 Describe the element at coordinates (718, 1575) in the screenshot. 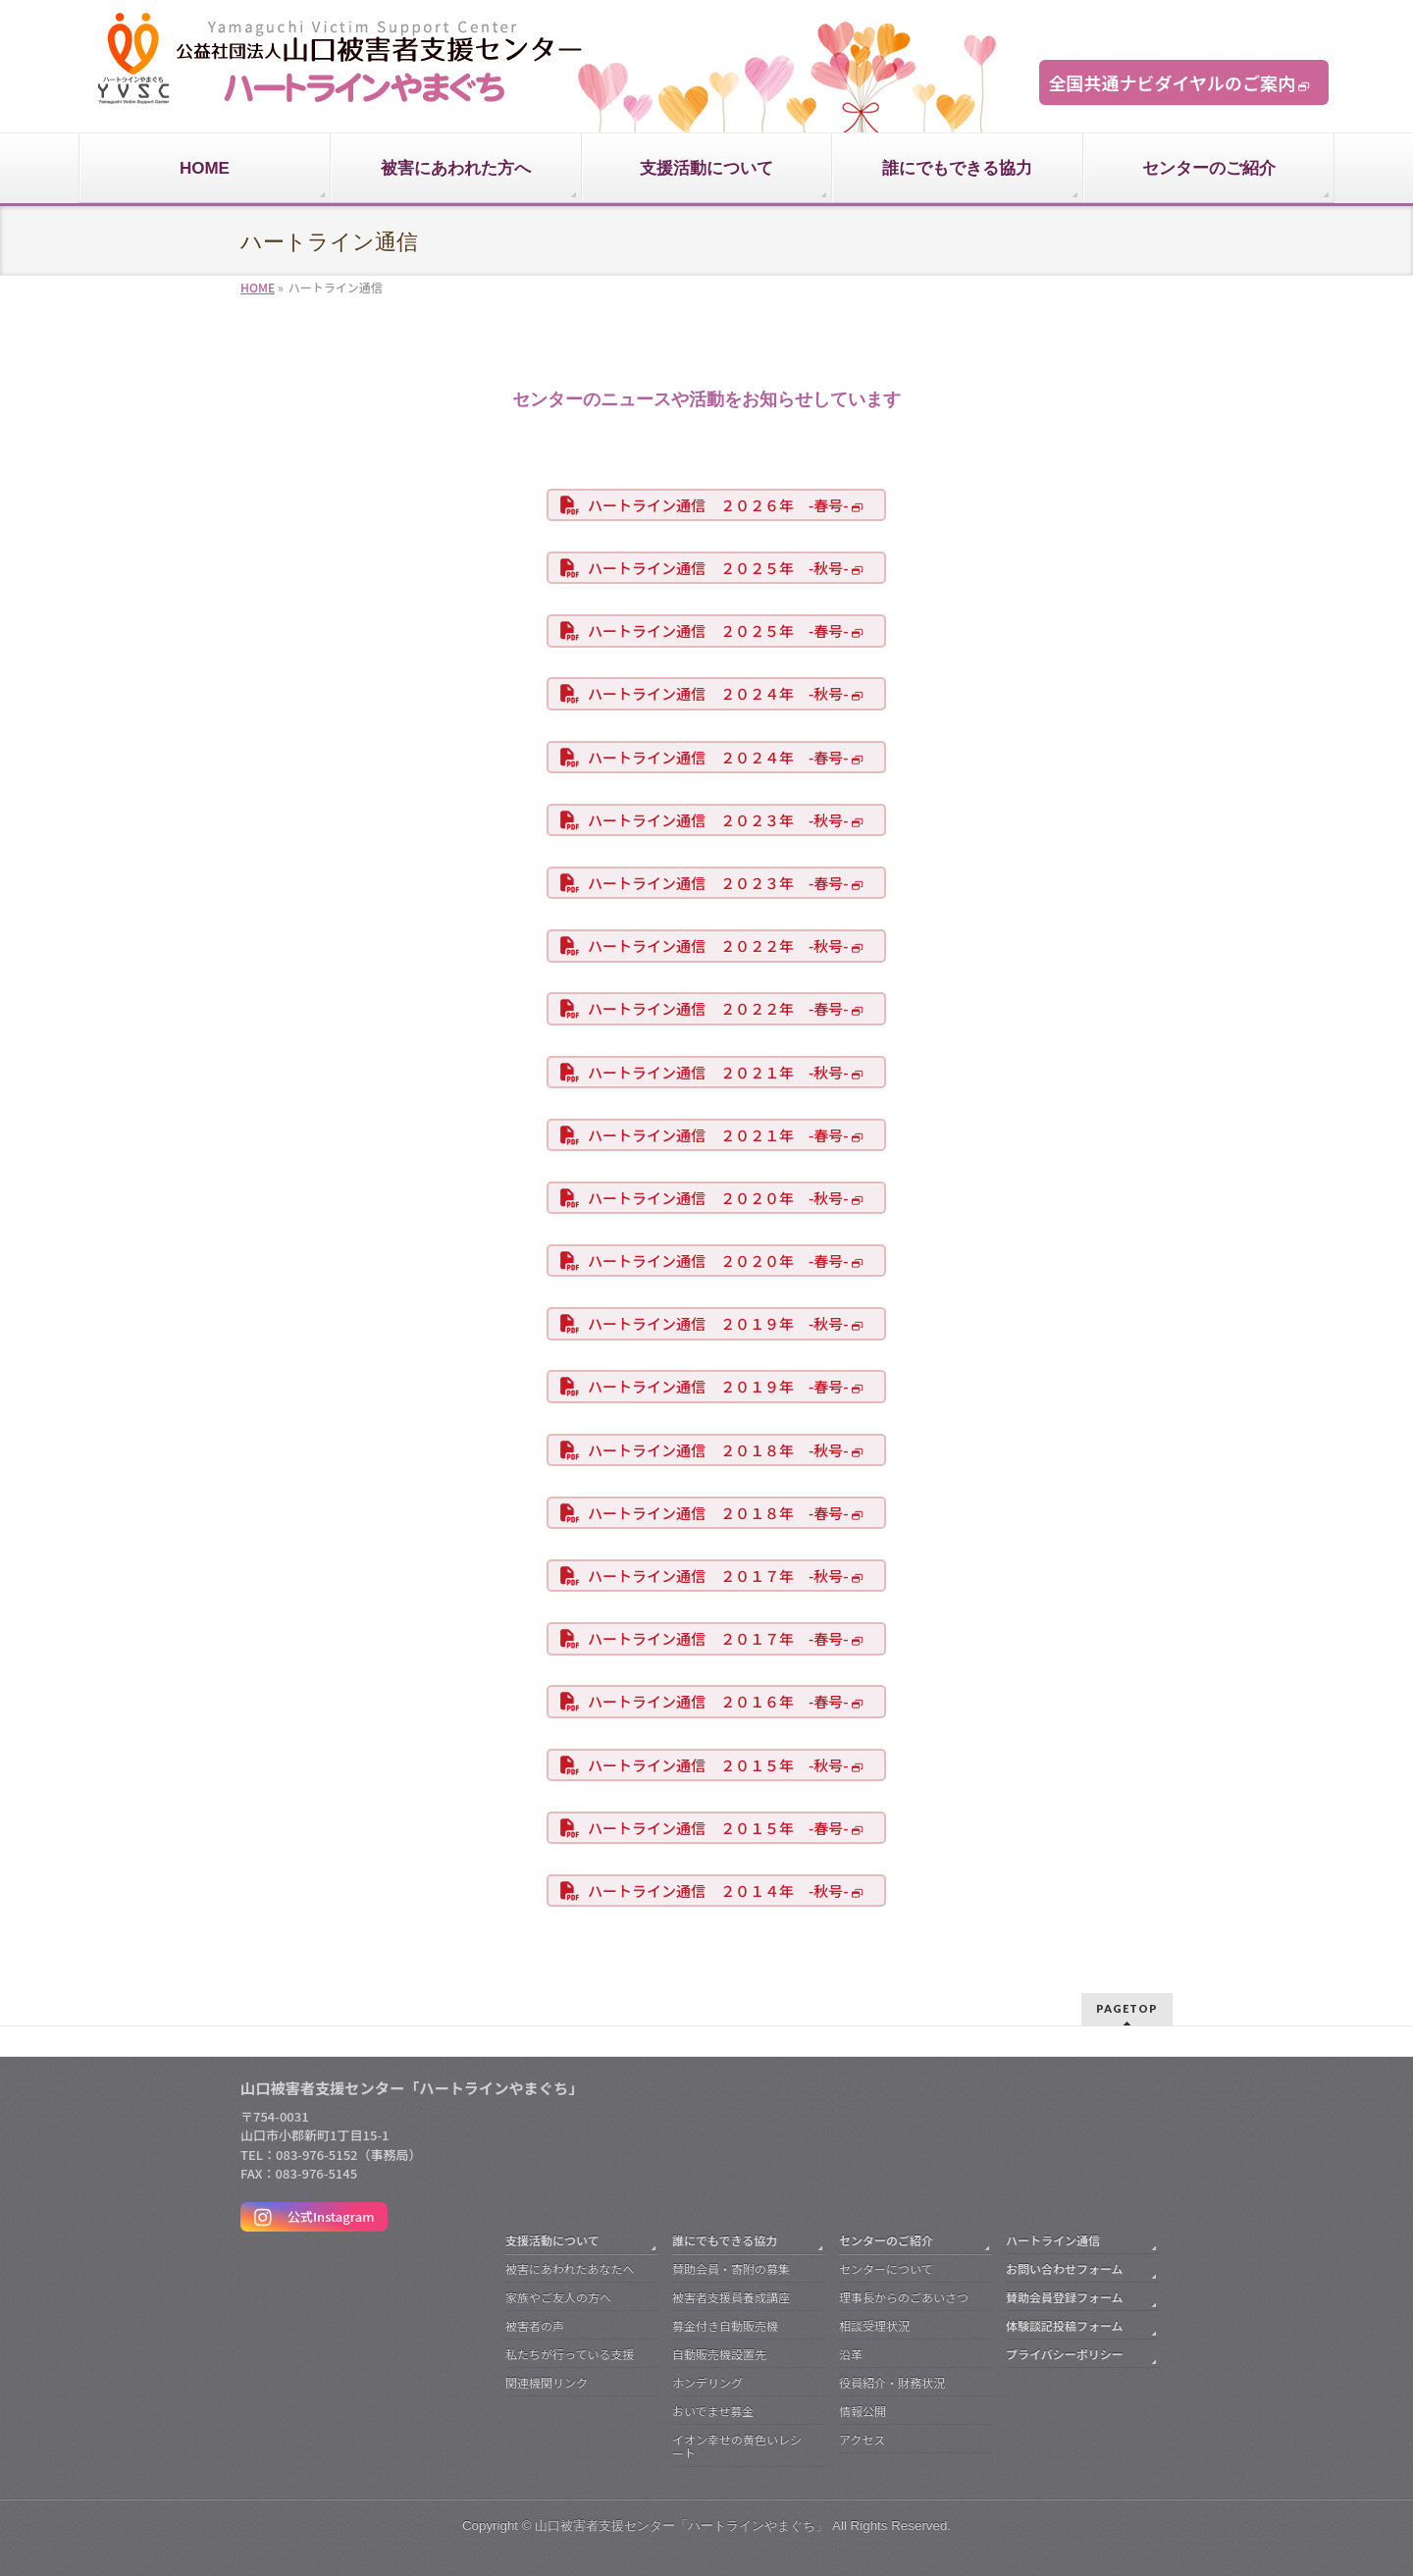

I see `ハートライン通信 ２０１７年 -秋号-` at that location.